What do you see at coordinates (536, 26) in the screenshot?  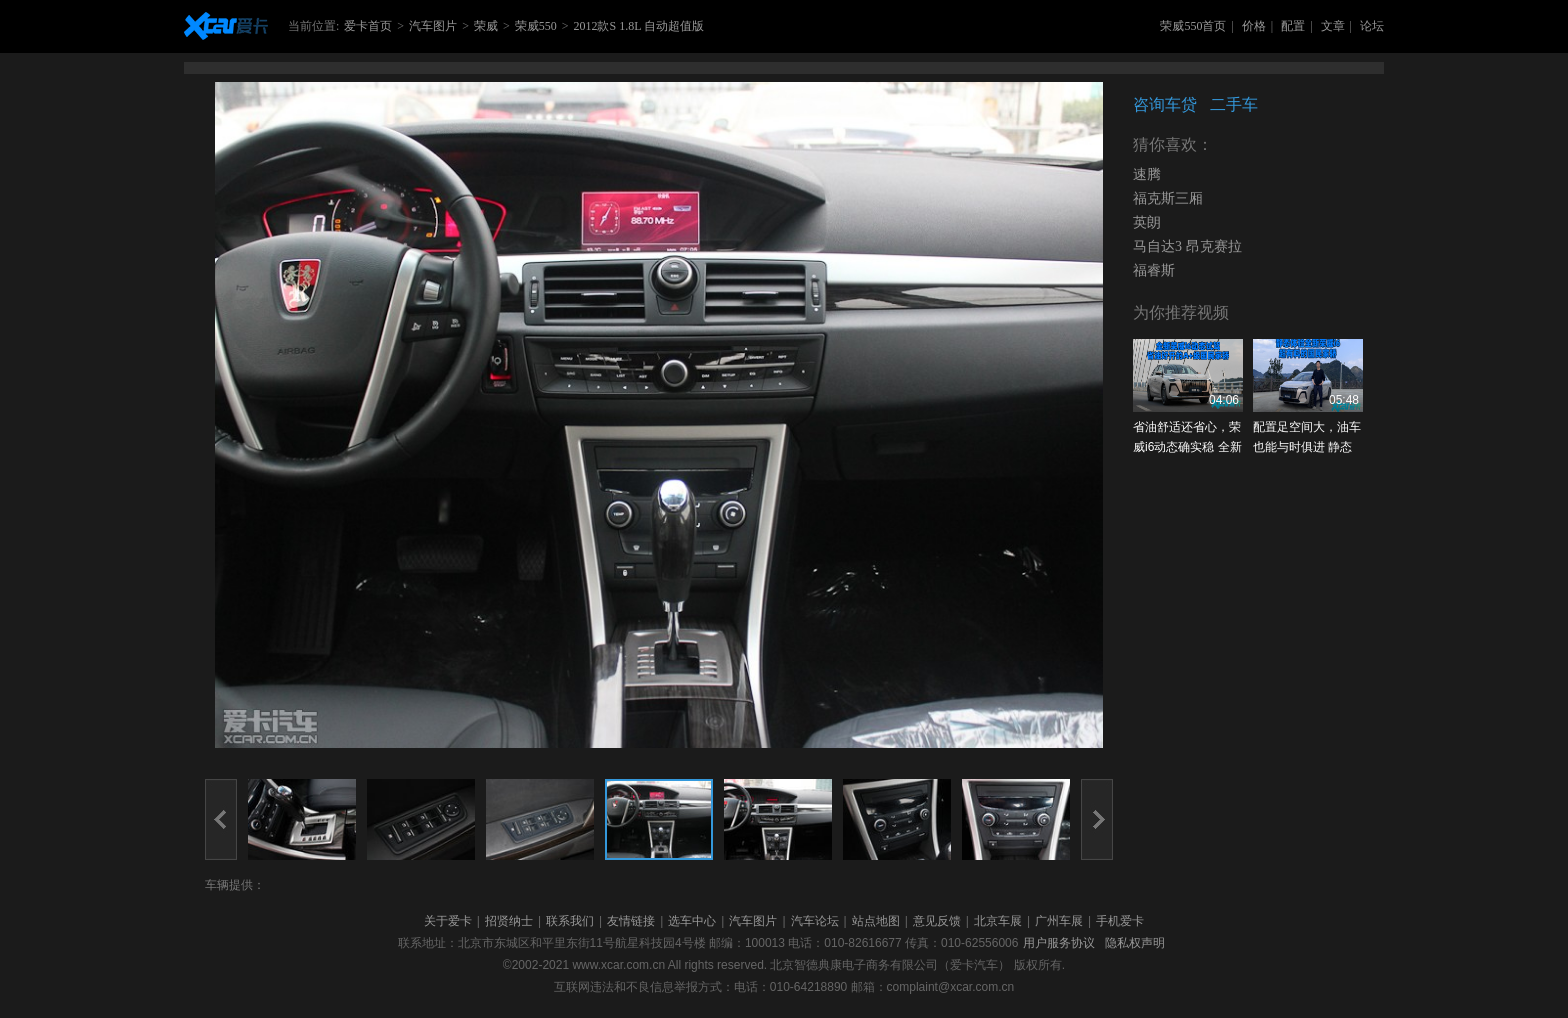 I see `荣威550` at bounding box center [536, 26].